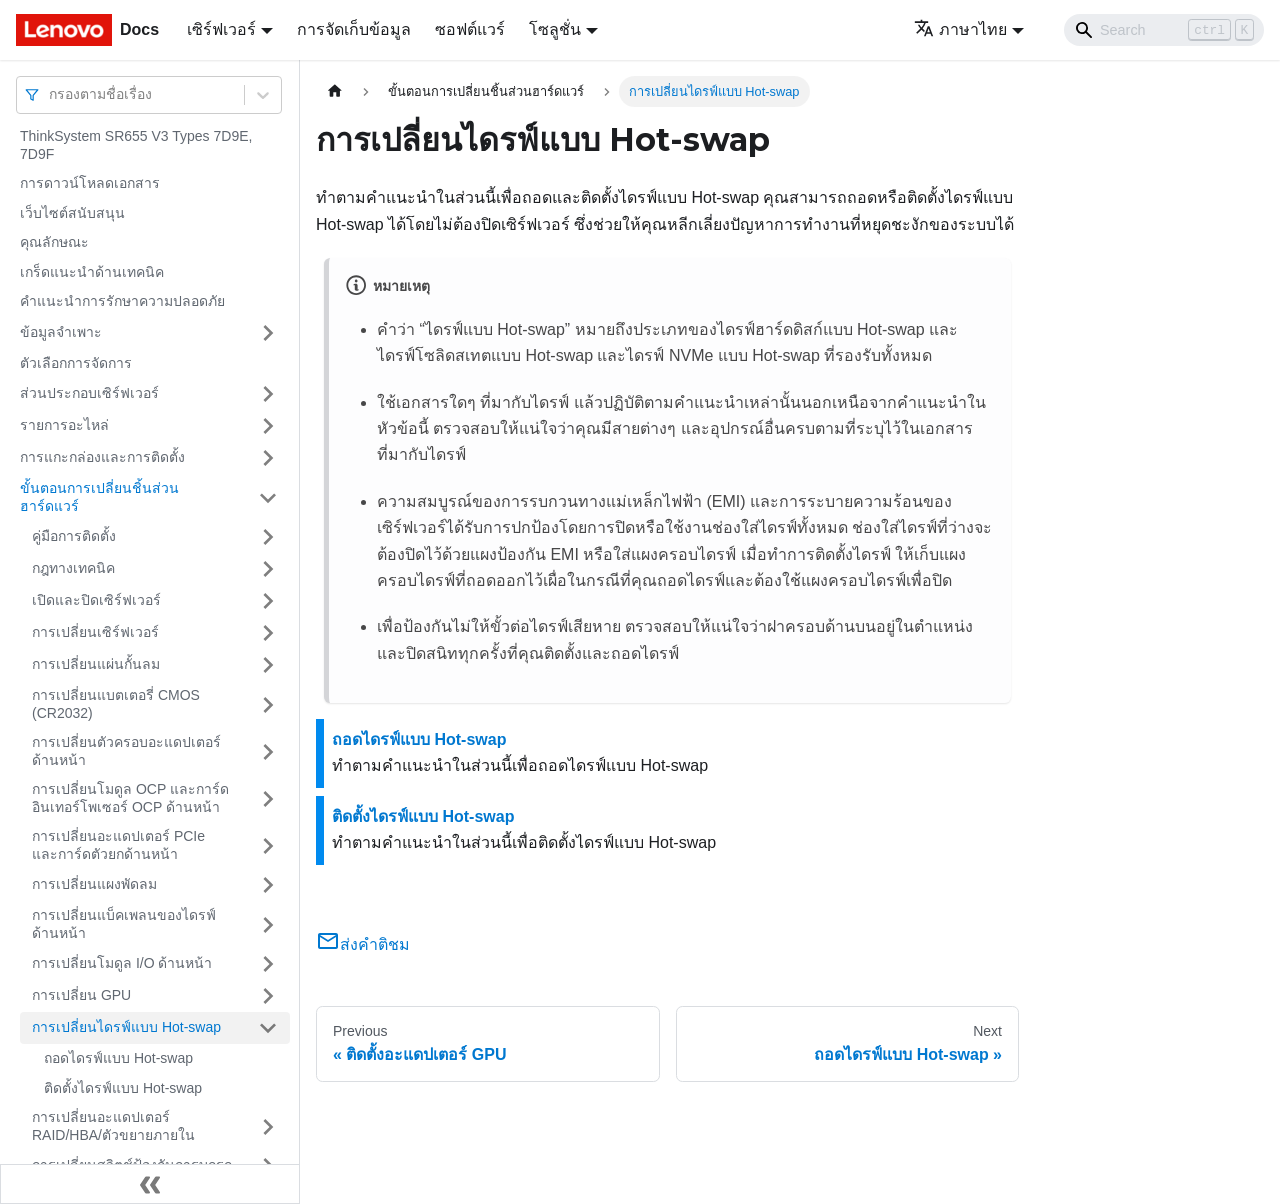  Describe the element at coordinates (126, 1027) in the screenshot. I see `การเปลี่ยนไดรฟ์แบบ Hot-swap` at that location.